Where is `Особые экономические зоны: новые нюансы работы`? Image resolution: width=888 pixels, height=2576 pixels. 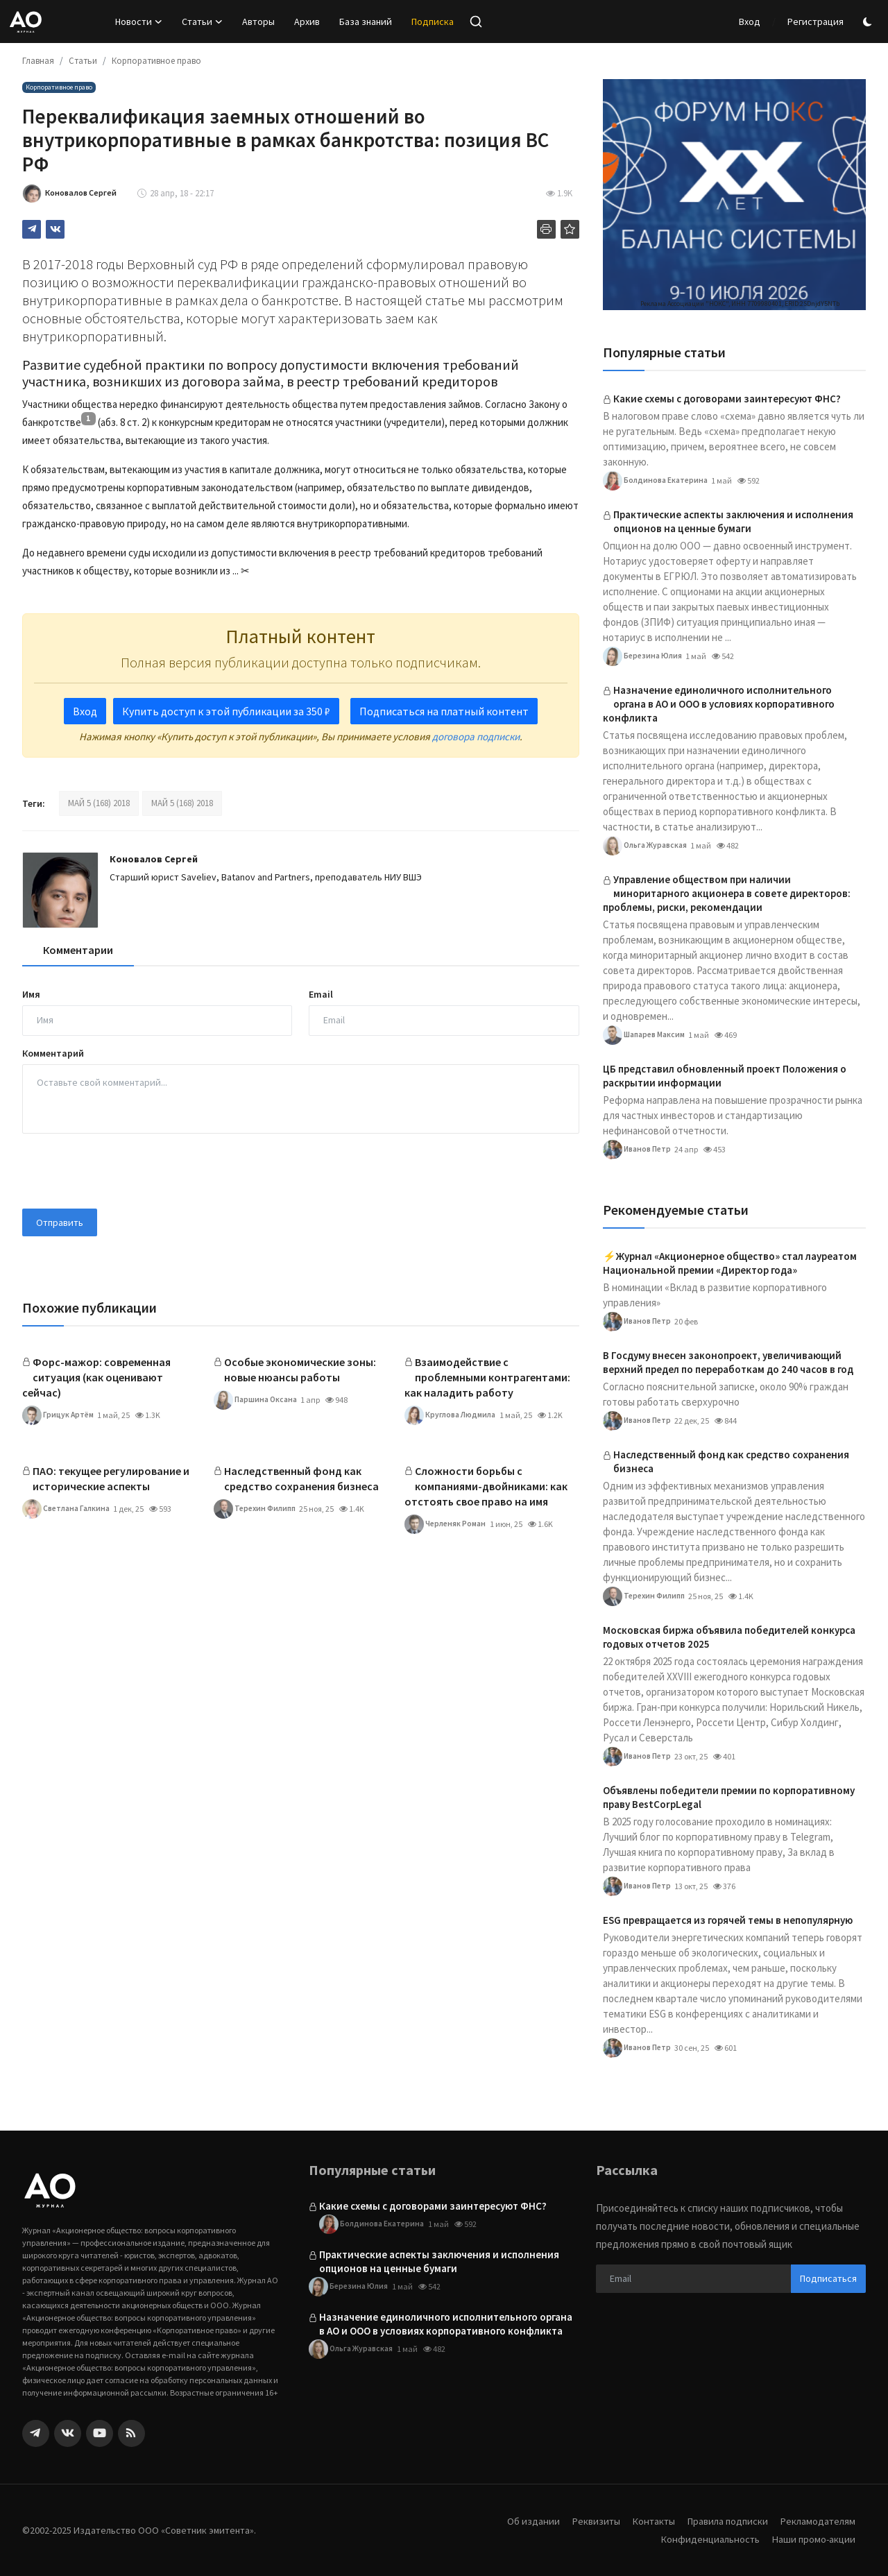 Особые экономические зоны: новые нюансы работы is located at coordinates (300, 1369).